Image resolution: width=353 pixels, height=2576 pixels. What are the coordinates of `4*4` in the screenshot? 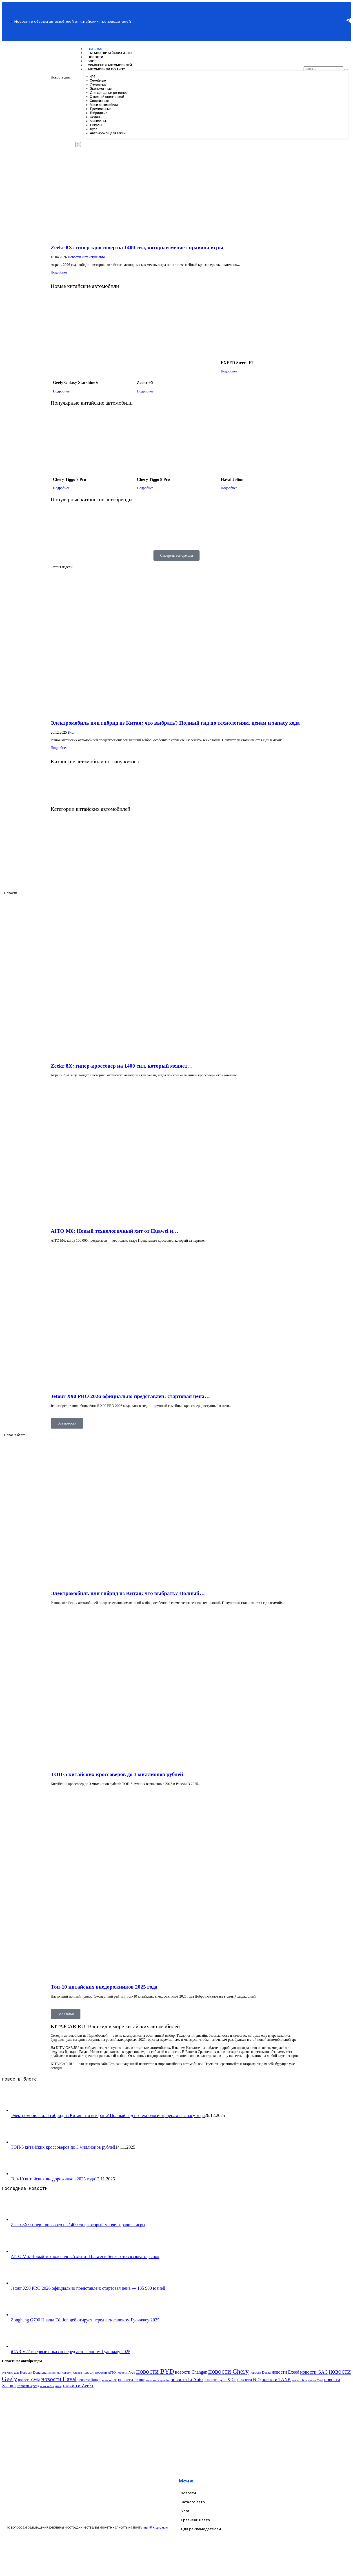 It's located at (92, 76).